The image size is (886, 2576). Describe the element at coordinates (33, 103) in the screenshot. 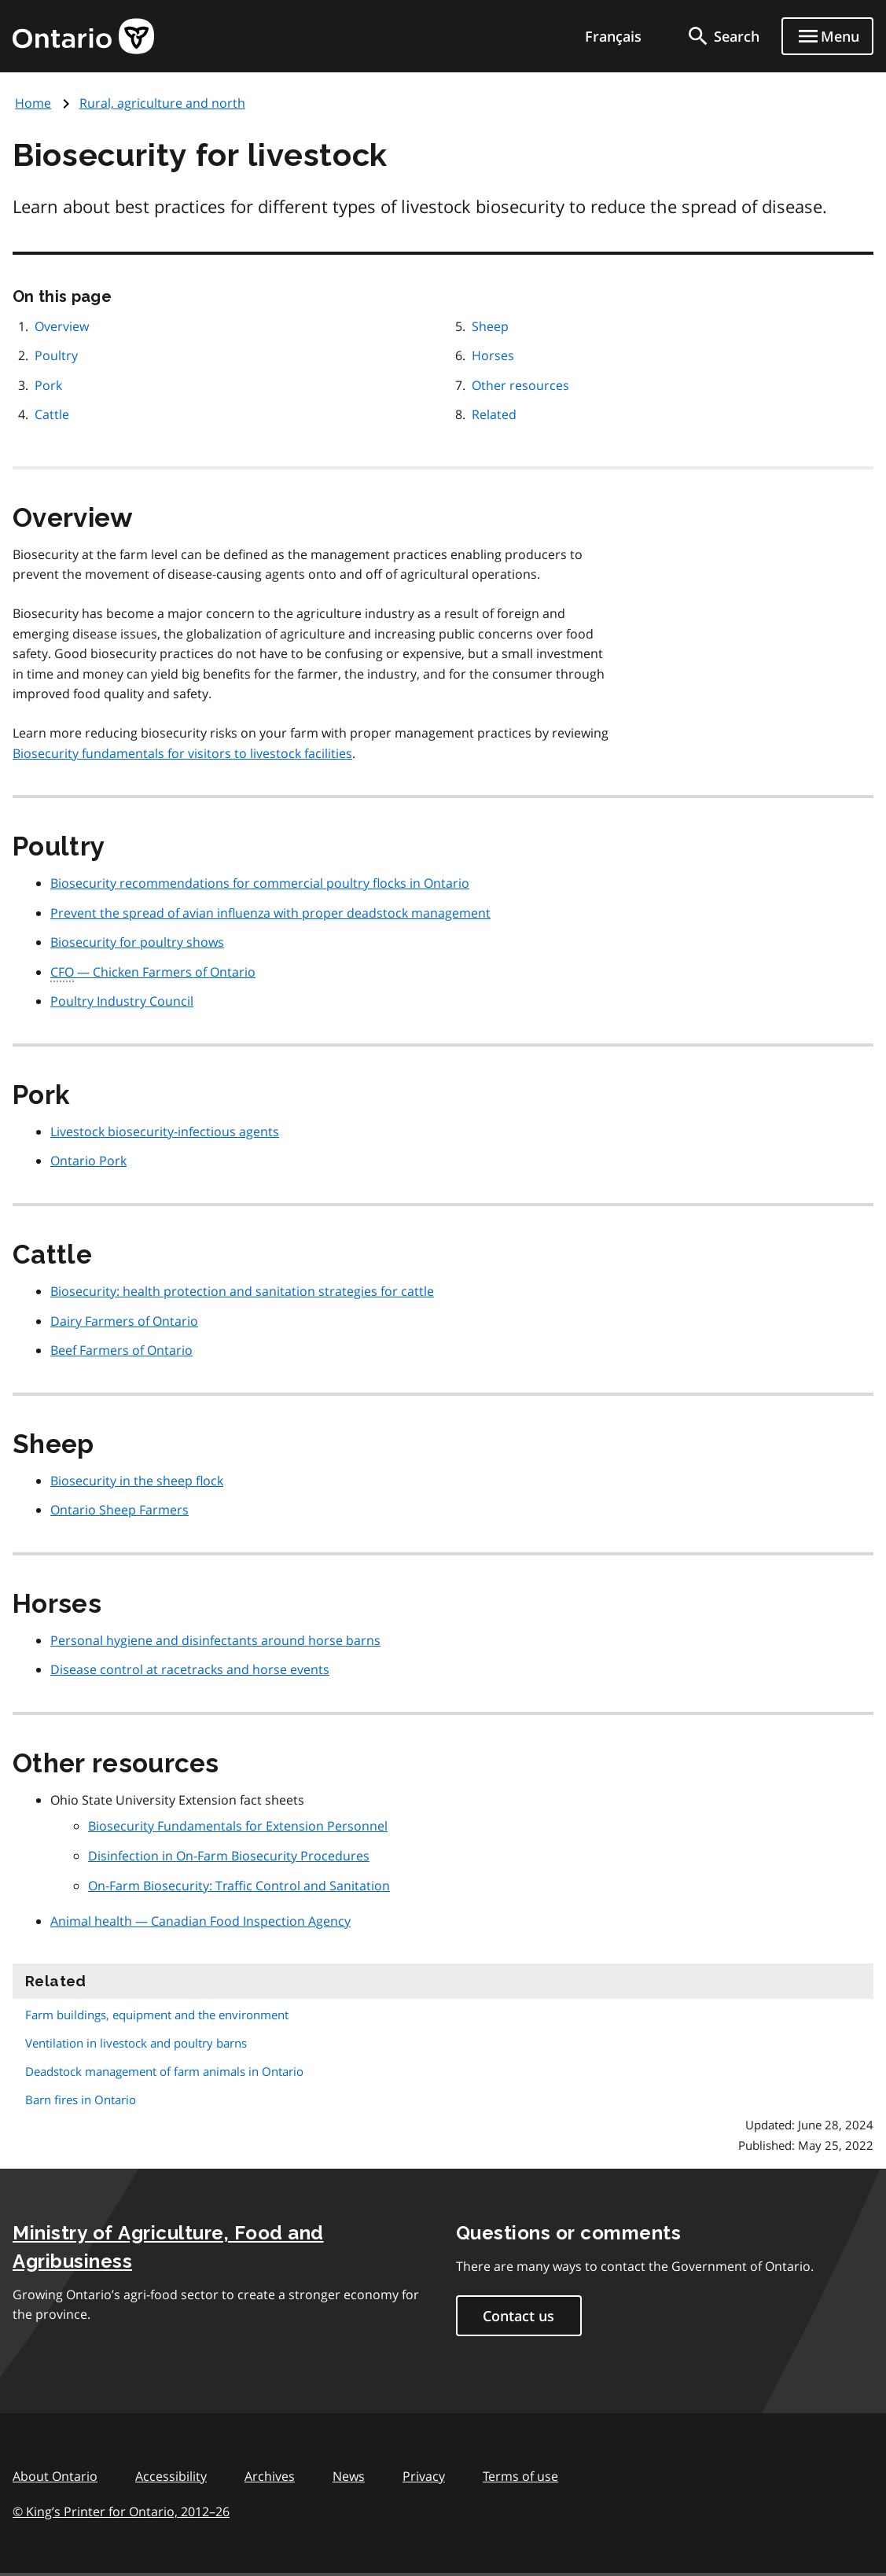

I see `Home` at that location.